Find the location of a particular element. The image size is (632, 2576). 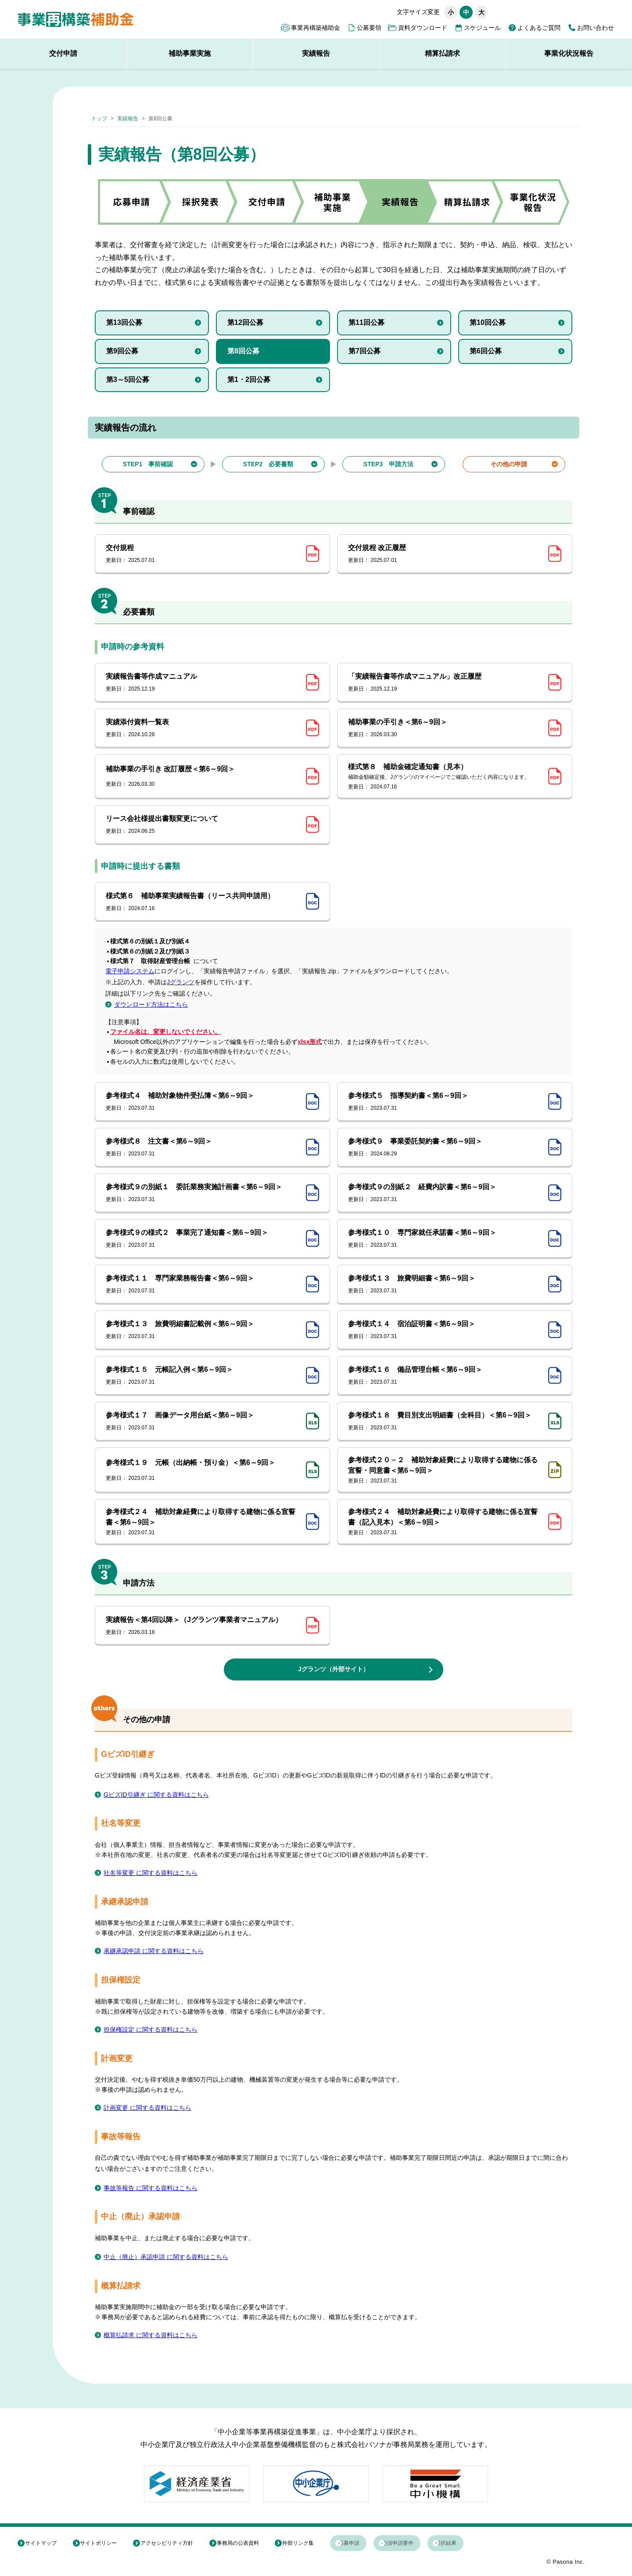

事故等報告 に関する資料はこちら is located at coordinates (157, 2188).